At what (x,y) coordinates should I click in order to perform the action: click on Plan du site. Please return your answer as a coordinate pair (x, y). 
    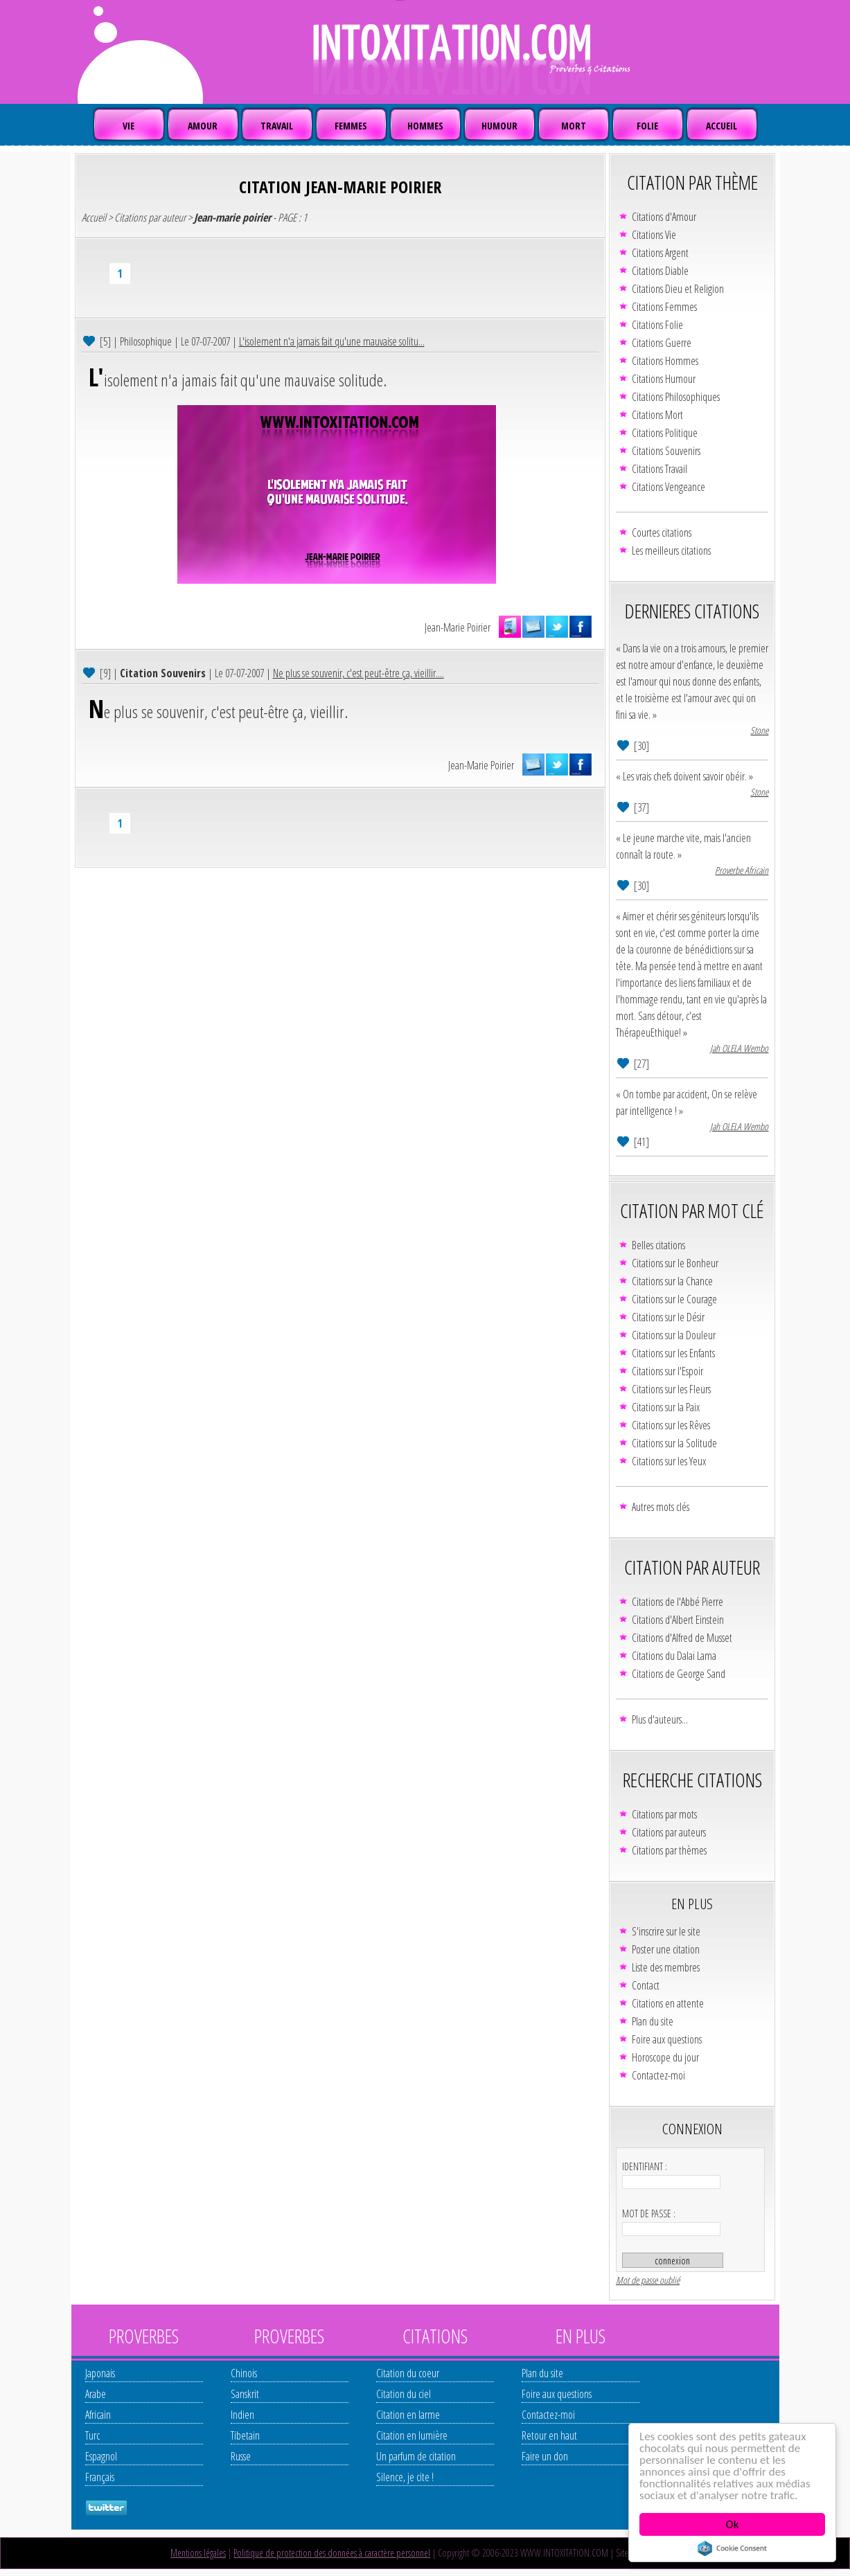
    Looking at the image, I should click on (652, 2021).